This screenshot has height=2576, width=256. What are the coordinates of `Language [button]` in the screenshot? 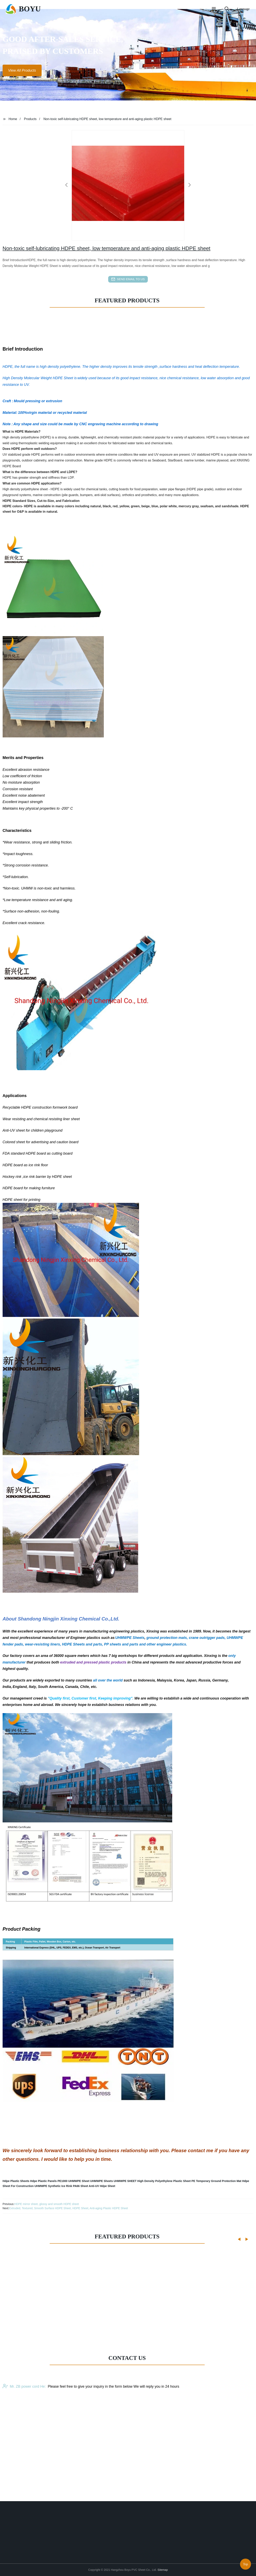 It's located at (243, 9).